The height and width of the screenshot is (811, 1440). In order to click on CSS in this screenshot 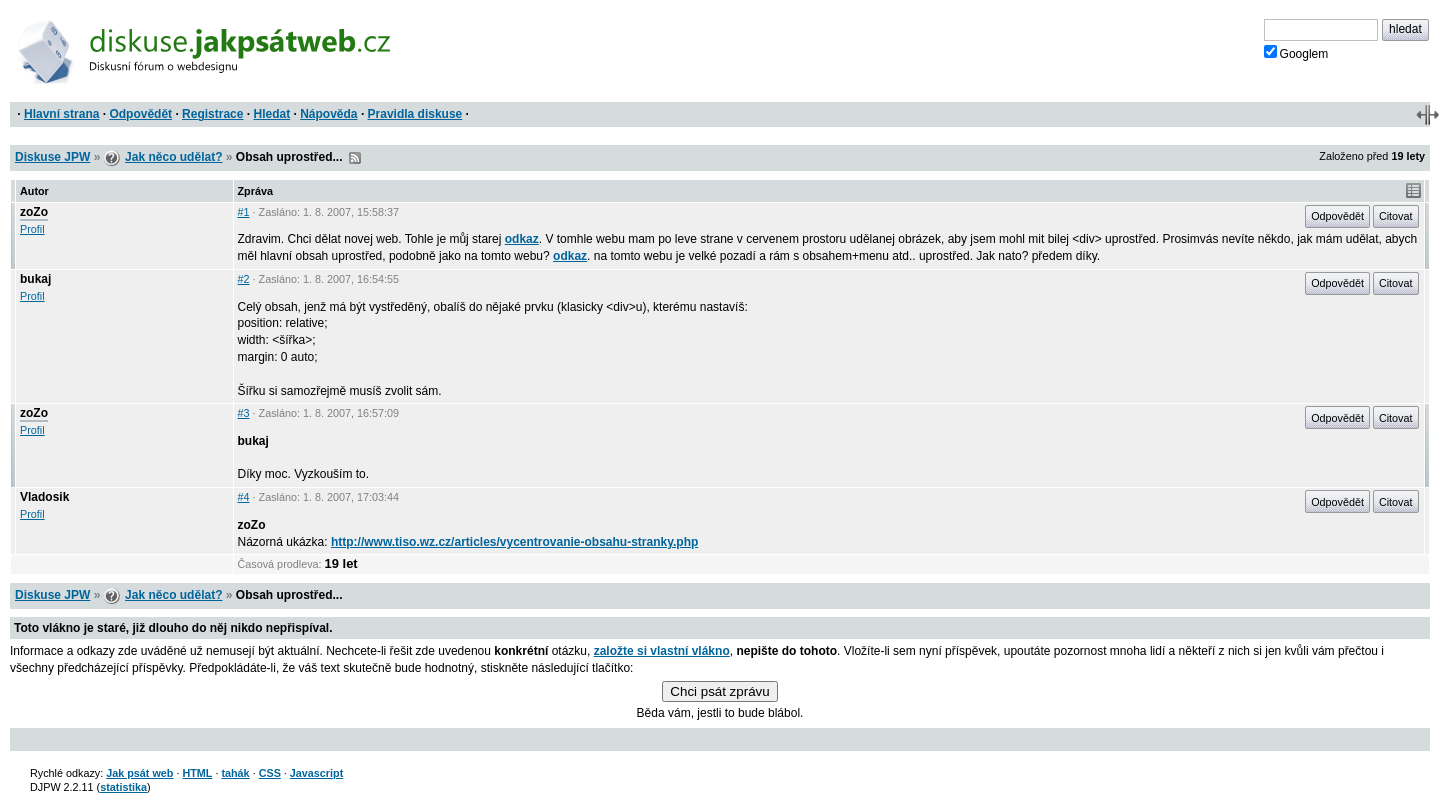, I will do `click(270, 773)`.